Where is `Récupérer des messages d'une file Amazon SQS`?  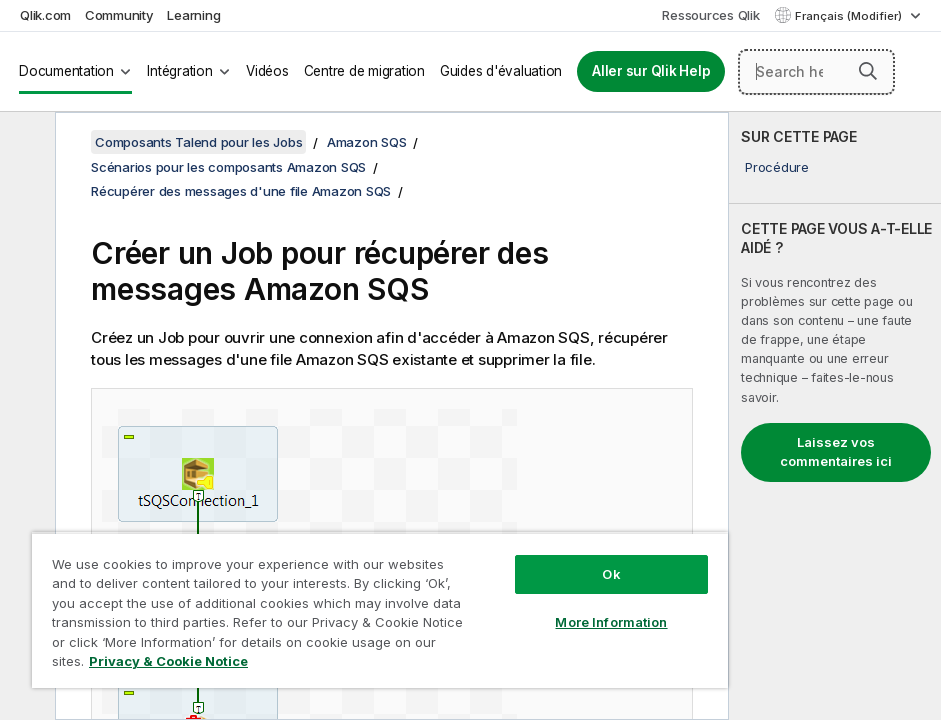
Récupérer des messages d'une file Amazon SQS is located at coordinates (241, 191).